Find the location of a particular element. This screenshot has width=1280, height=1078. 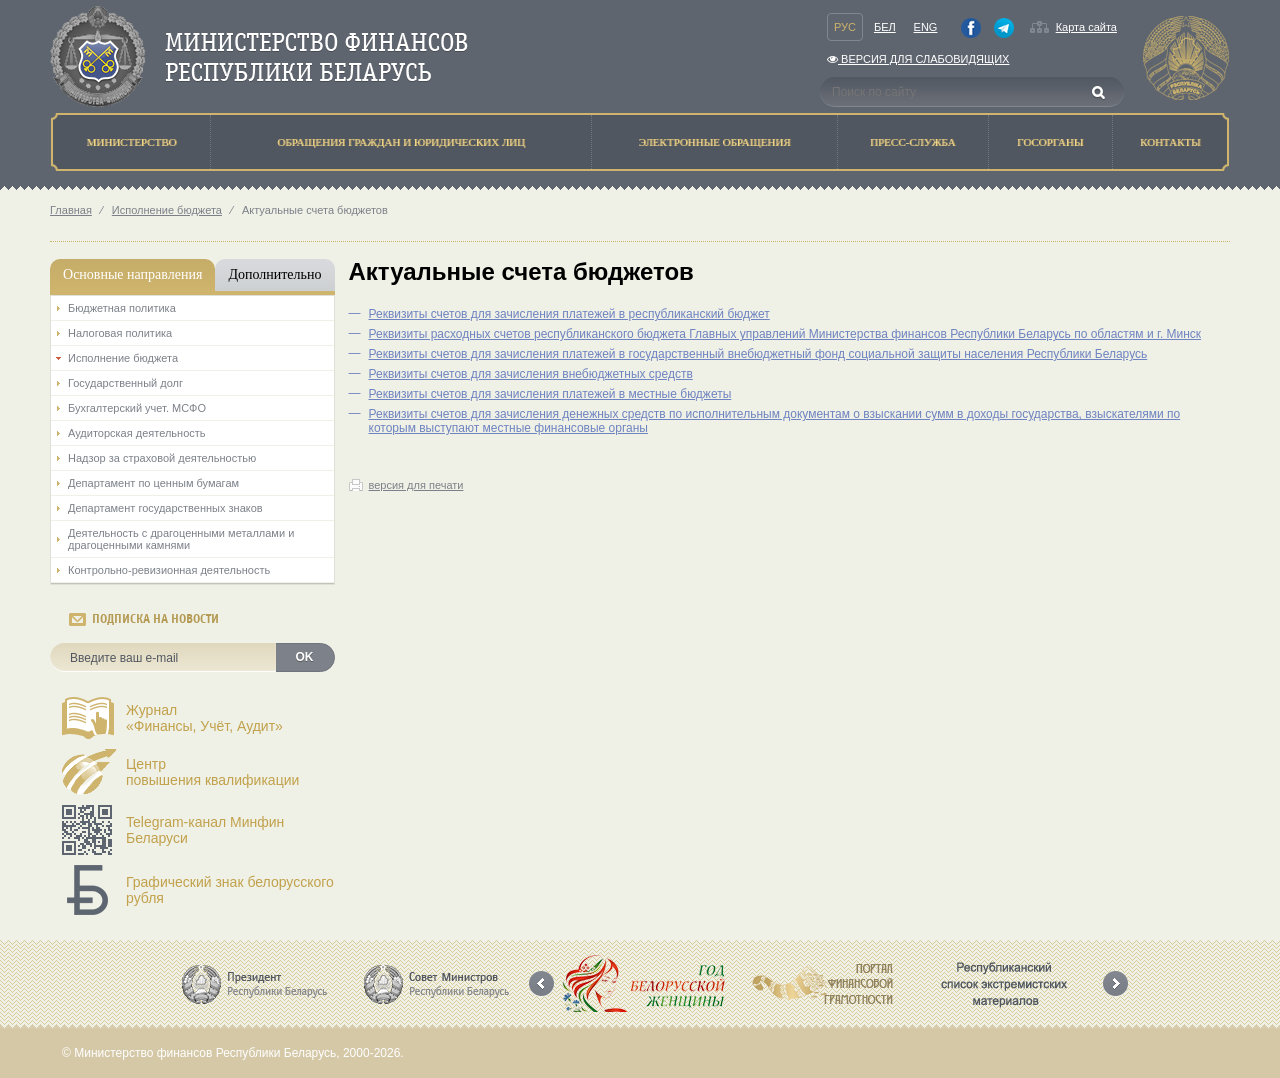

Графический знак белорусского рубля is located at coordinates (230, 890).